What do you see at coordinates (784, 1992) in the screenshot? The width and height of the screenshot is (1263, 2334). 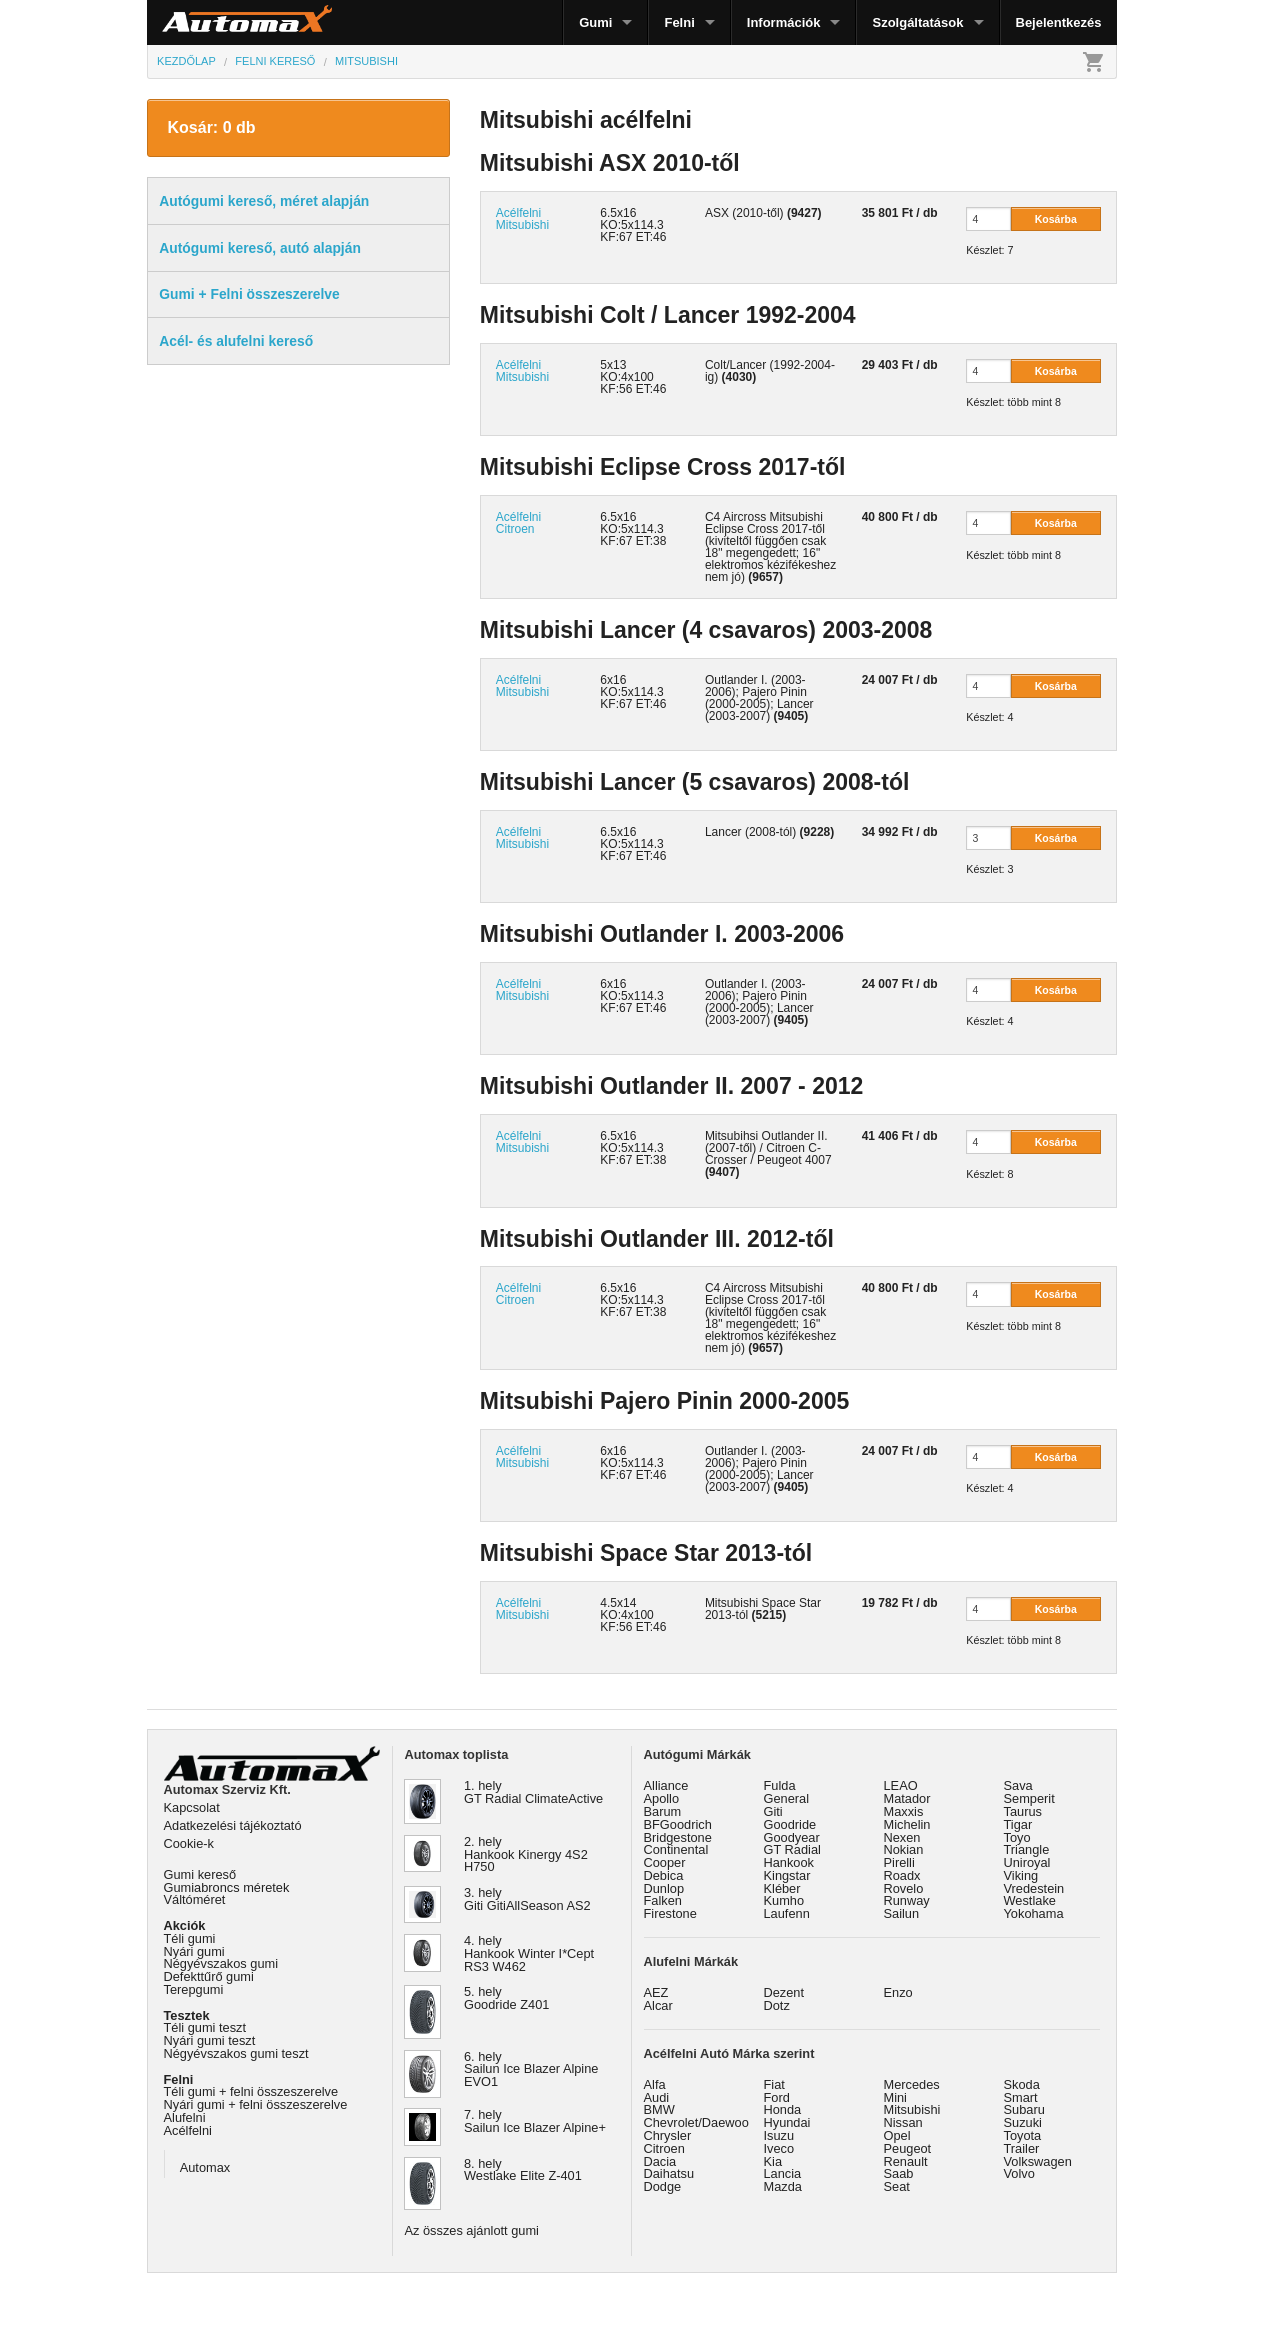 I see `Dezent` at bounding box center [784, 1992].